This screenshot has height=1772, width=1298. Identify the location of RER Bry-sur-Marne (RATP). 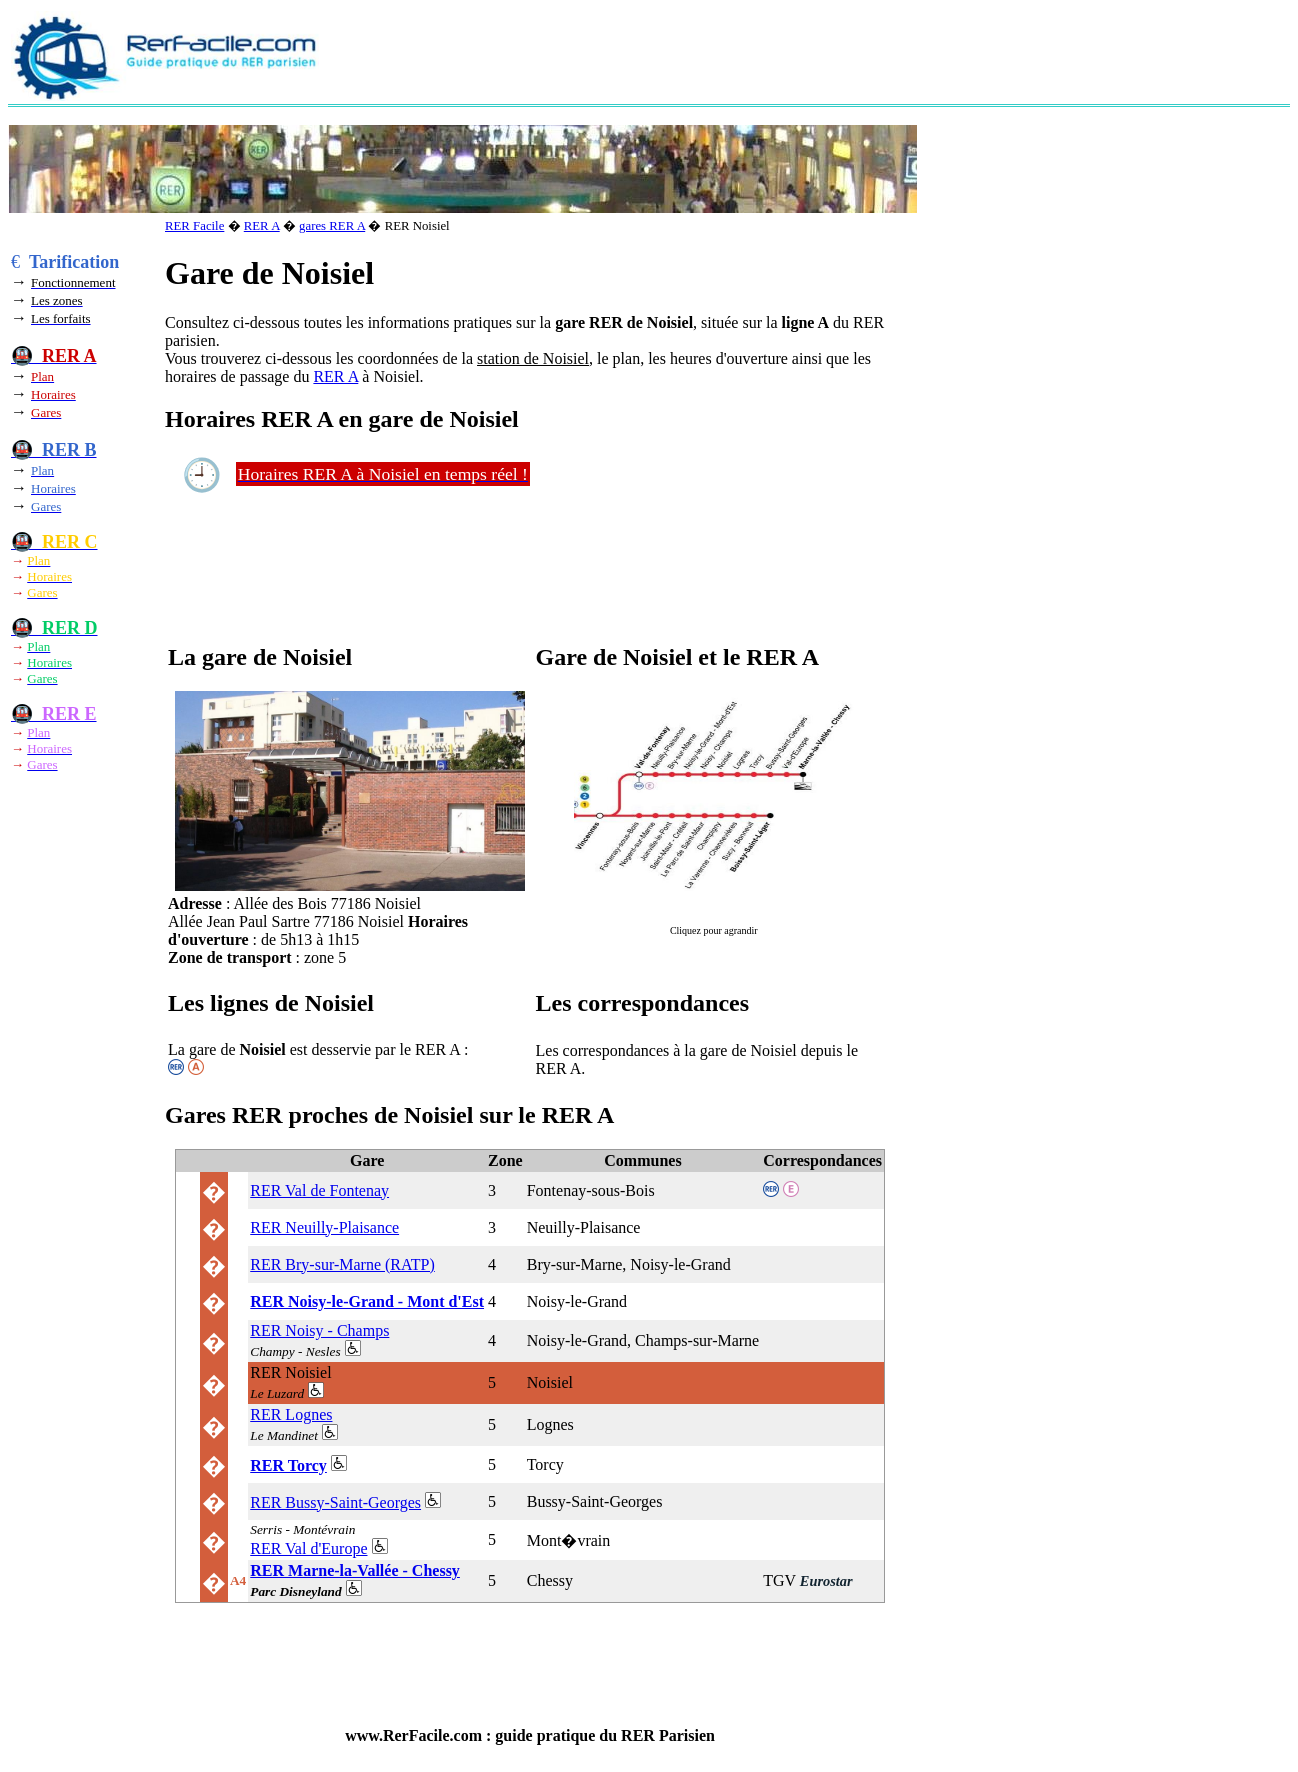
(342, 1264).